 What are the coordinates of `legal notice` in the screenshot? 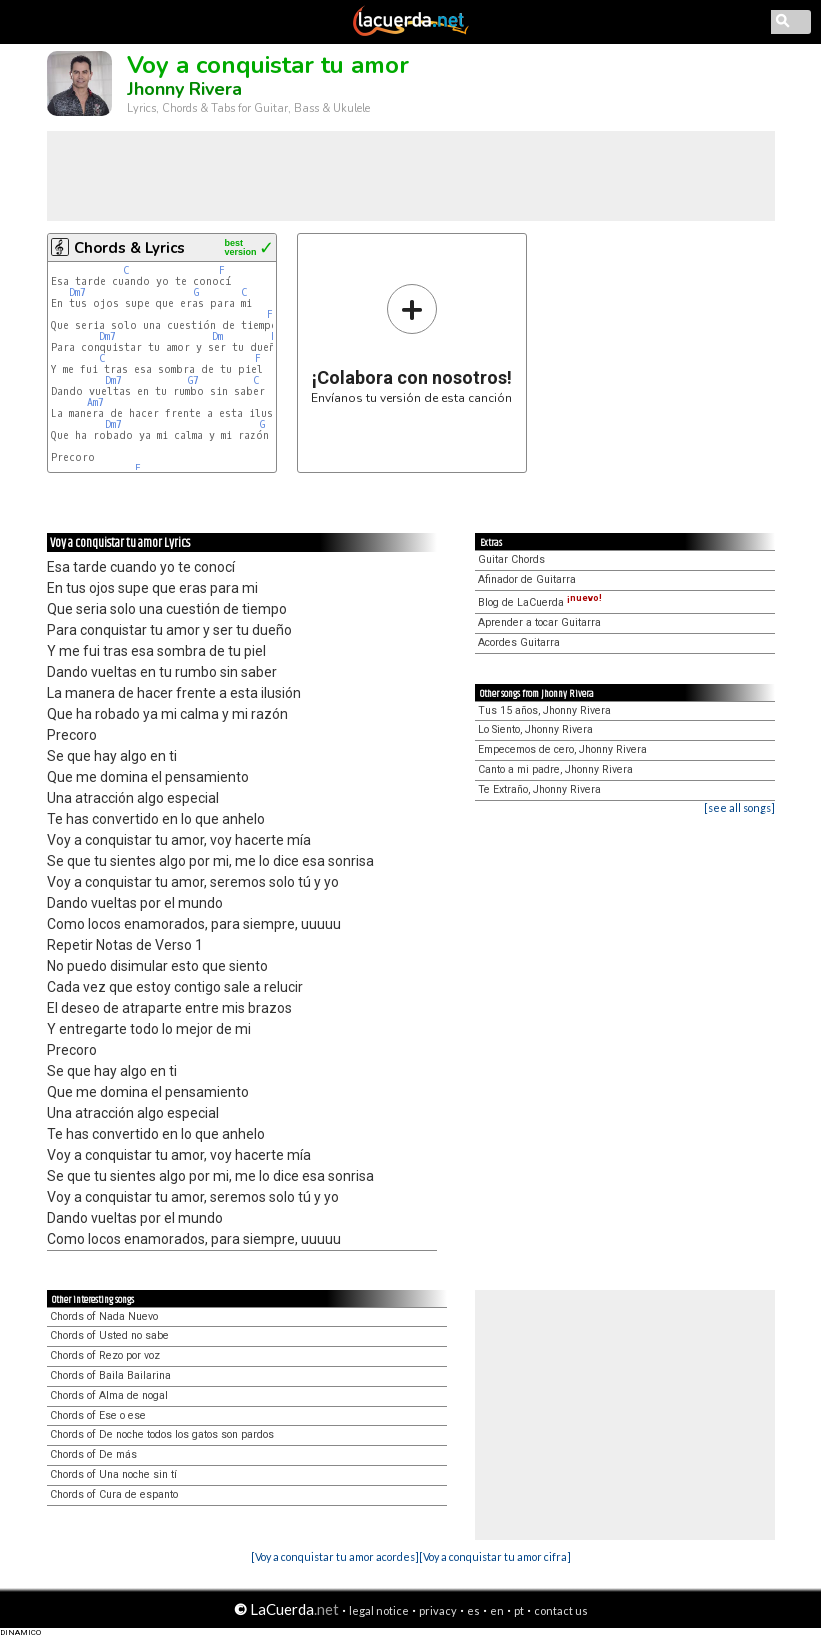 It's located at (379, 1610).